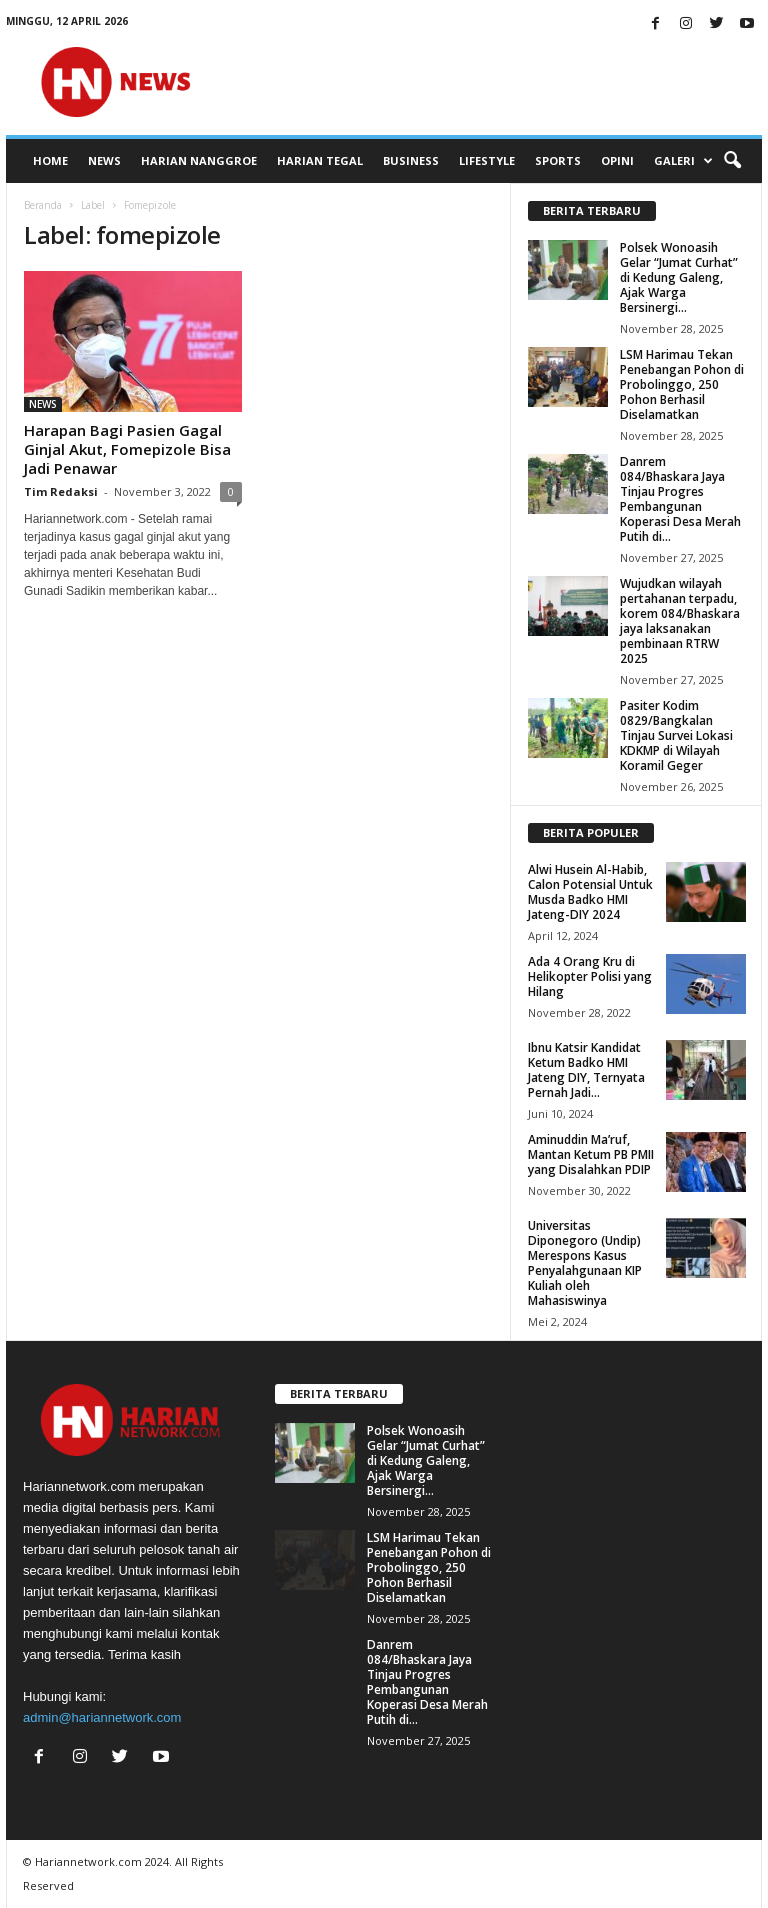 The image size is (768, 1908). What do you see at coordinates (680, 499) in the screenshot?
I see `Danrem 084/Bhaskara Jaya Tinjau Progres Pembangunan Koperasi Desa Merah Putih di...` at bounding box center [680, 499].